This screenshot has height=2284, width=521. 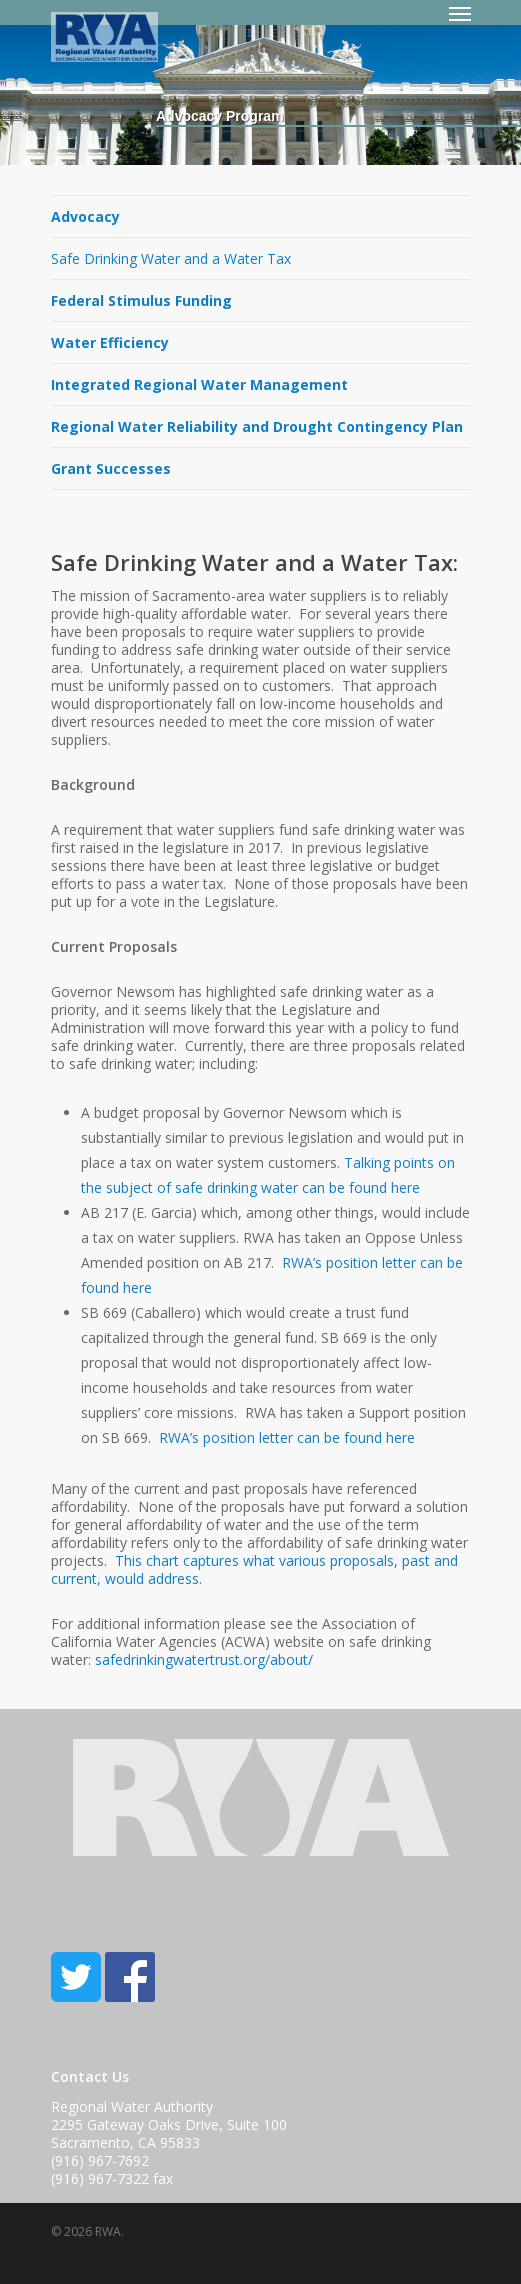 What do you see at coordinates (257, 426) in the screenshot?
I see `Regional Water Reliability and Drought Contingency Plan` at bounding box center [257, 426].